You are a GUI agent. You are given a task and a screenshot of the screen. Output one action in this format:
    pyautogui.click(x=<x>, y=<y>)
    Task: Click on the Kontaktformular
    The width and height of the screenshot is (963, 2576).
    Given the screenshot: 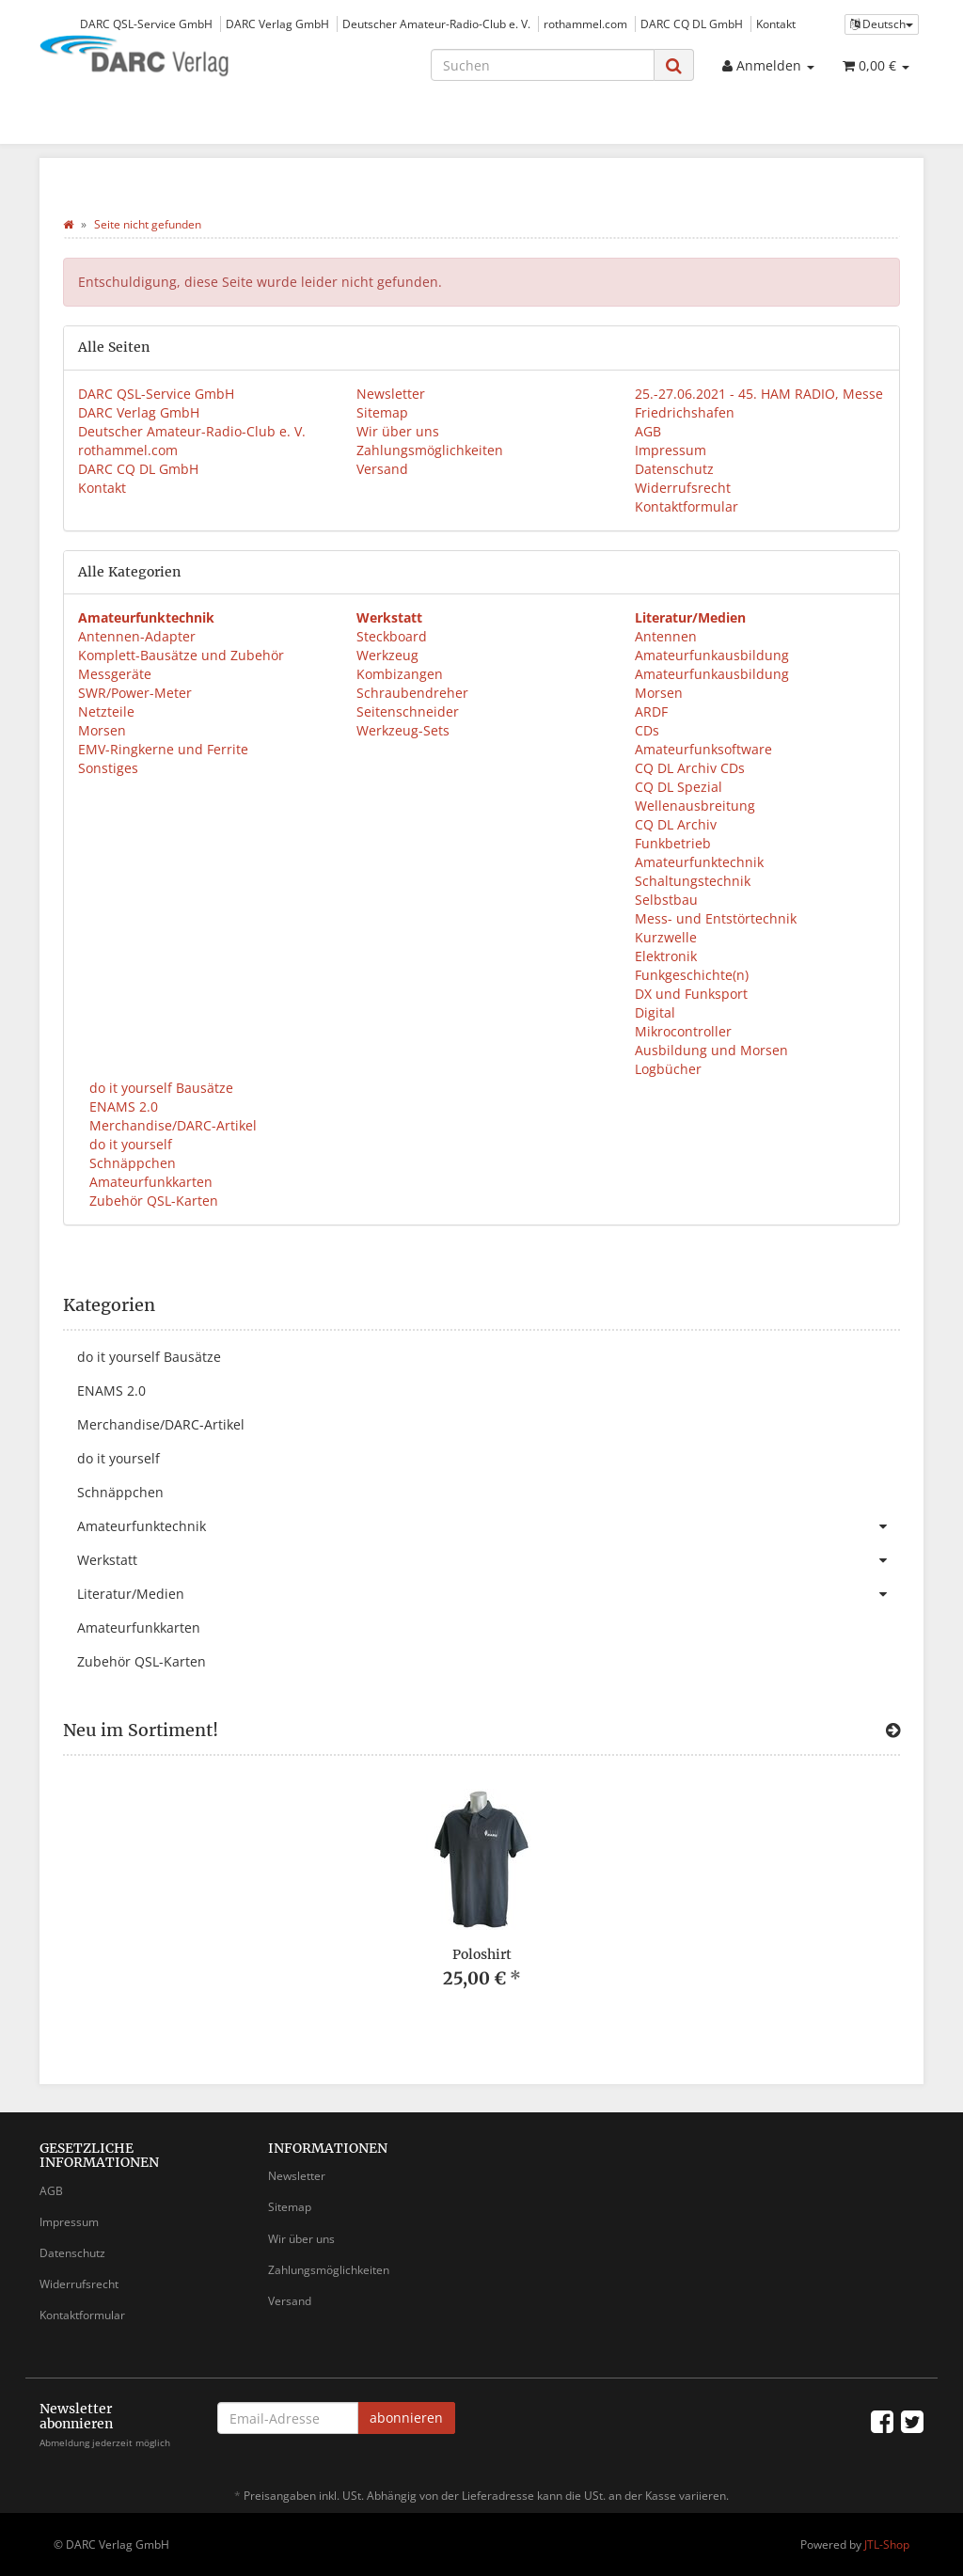 What is the action you would take?
    pyautogui.click(x=686, y=506)
    